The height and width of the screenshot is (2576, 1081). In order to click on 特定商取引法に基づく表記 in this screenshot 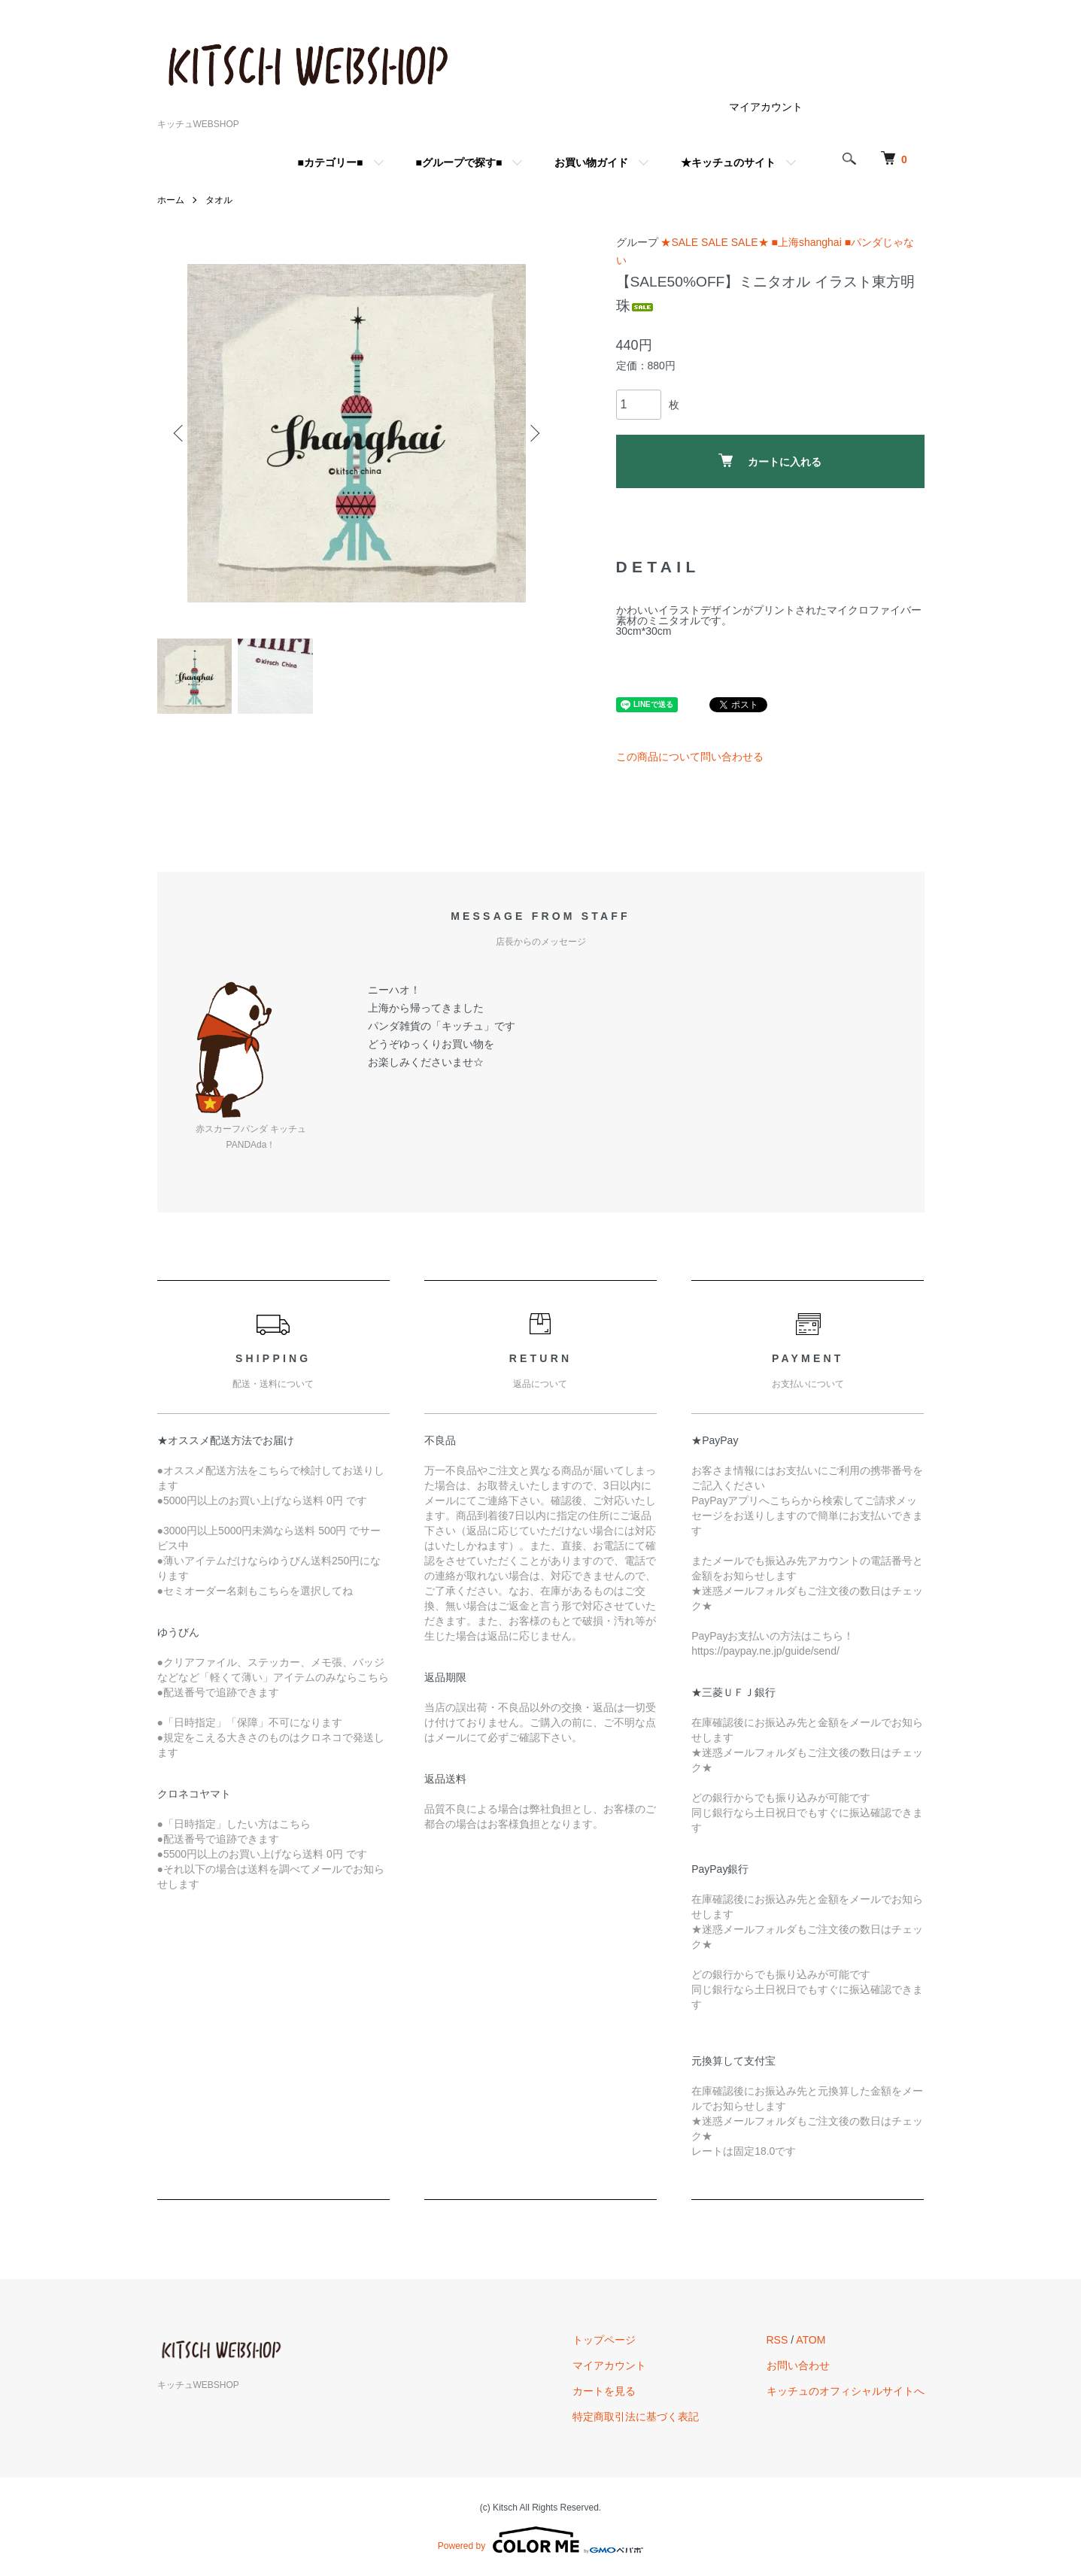, I will do `click(635, 2417)`.